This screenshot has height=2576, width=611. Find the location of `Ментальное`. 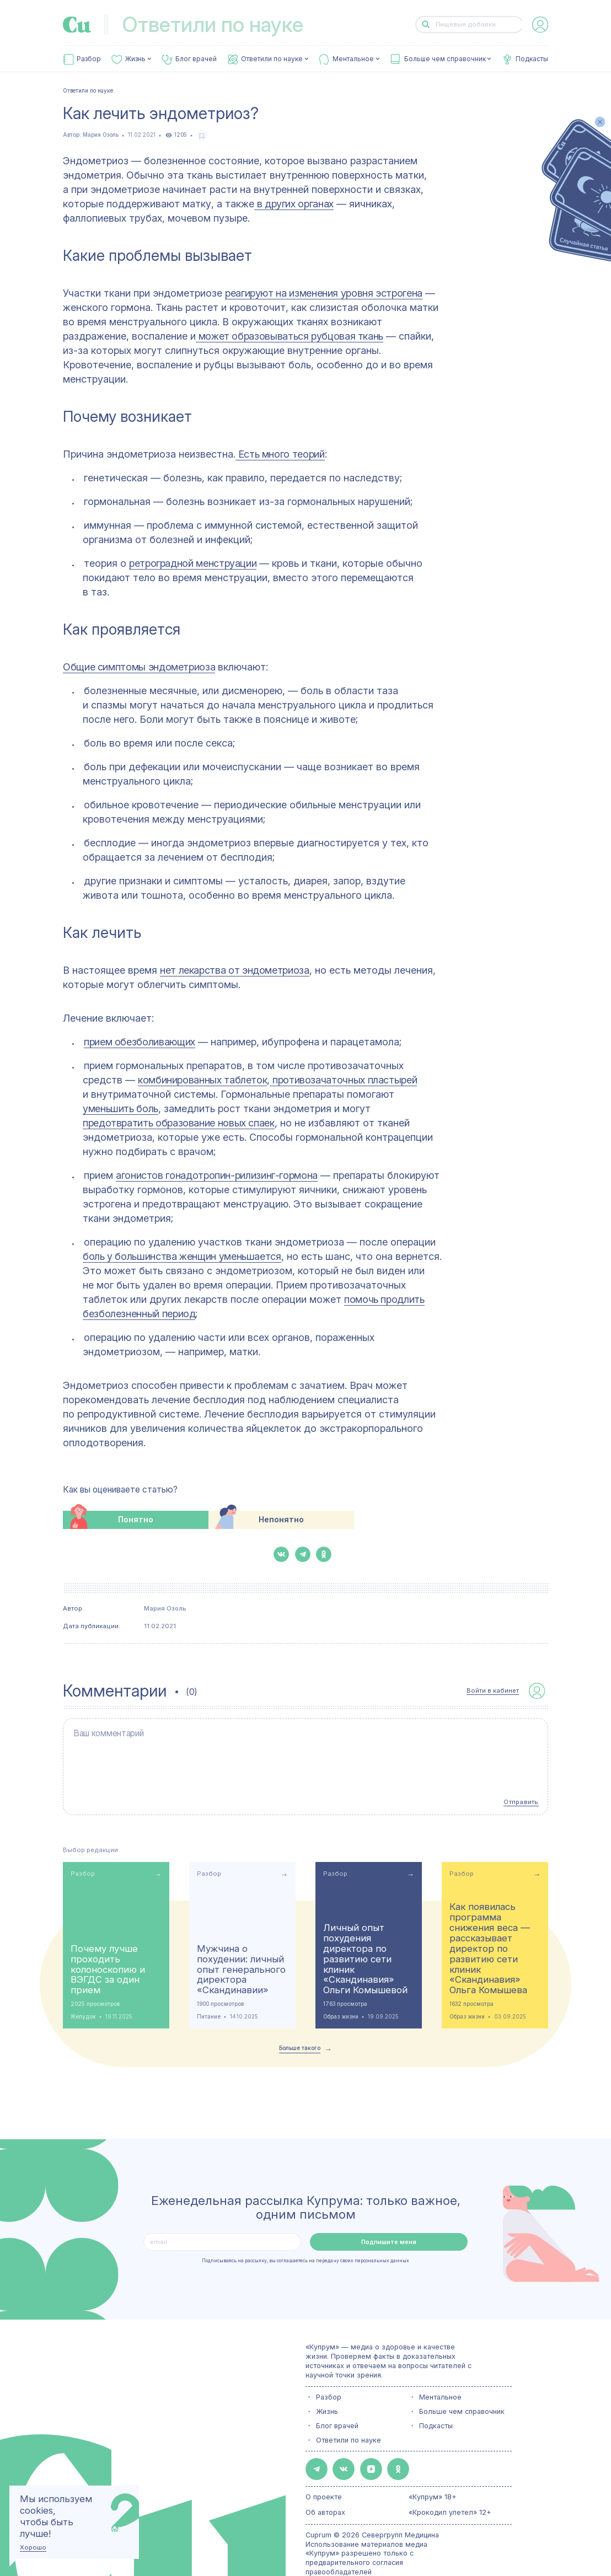

Ментальное is located at coordinates (353, 59).